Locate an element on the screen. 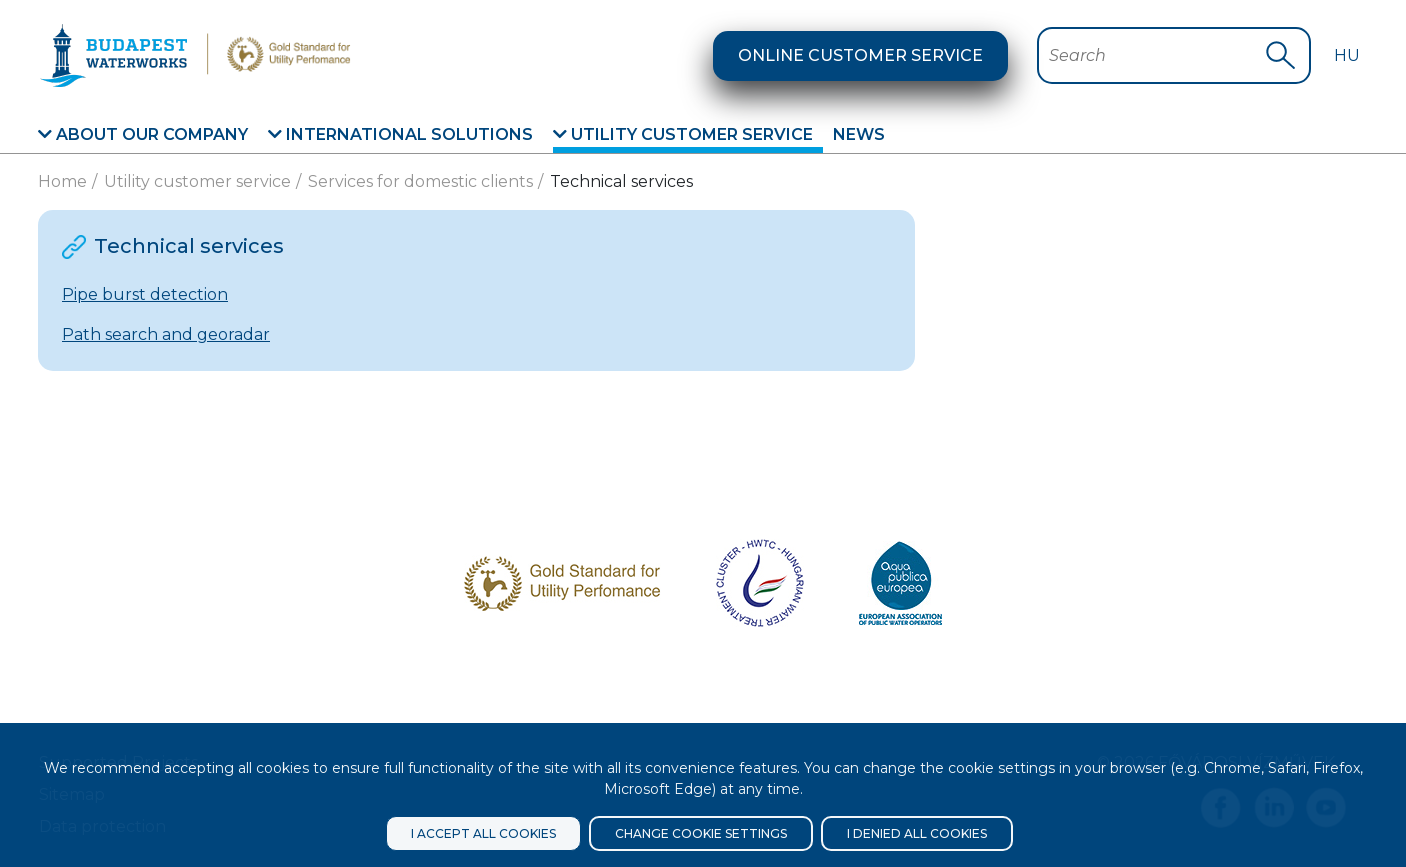  Pipe burst detection is located at coordinates (145, 294).